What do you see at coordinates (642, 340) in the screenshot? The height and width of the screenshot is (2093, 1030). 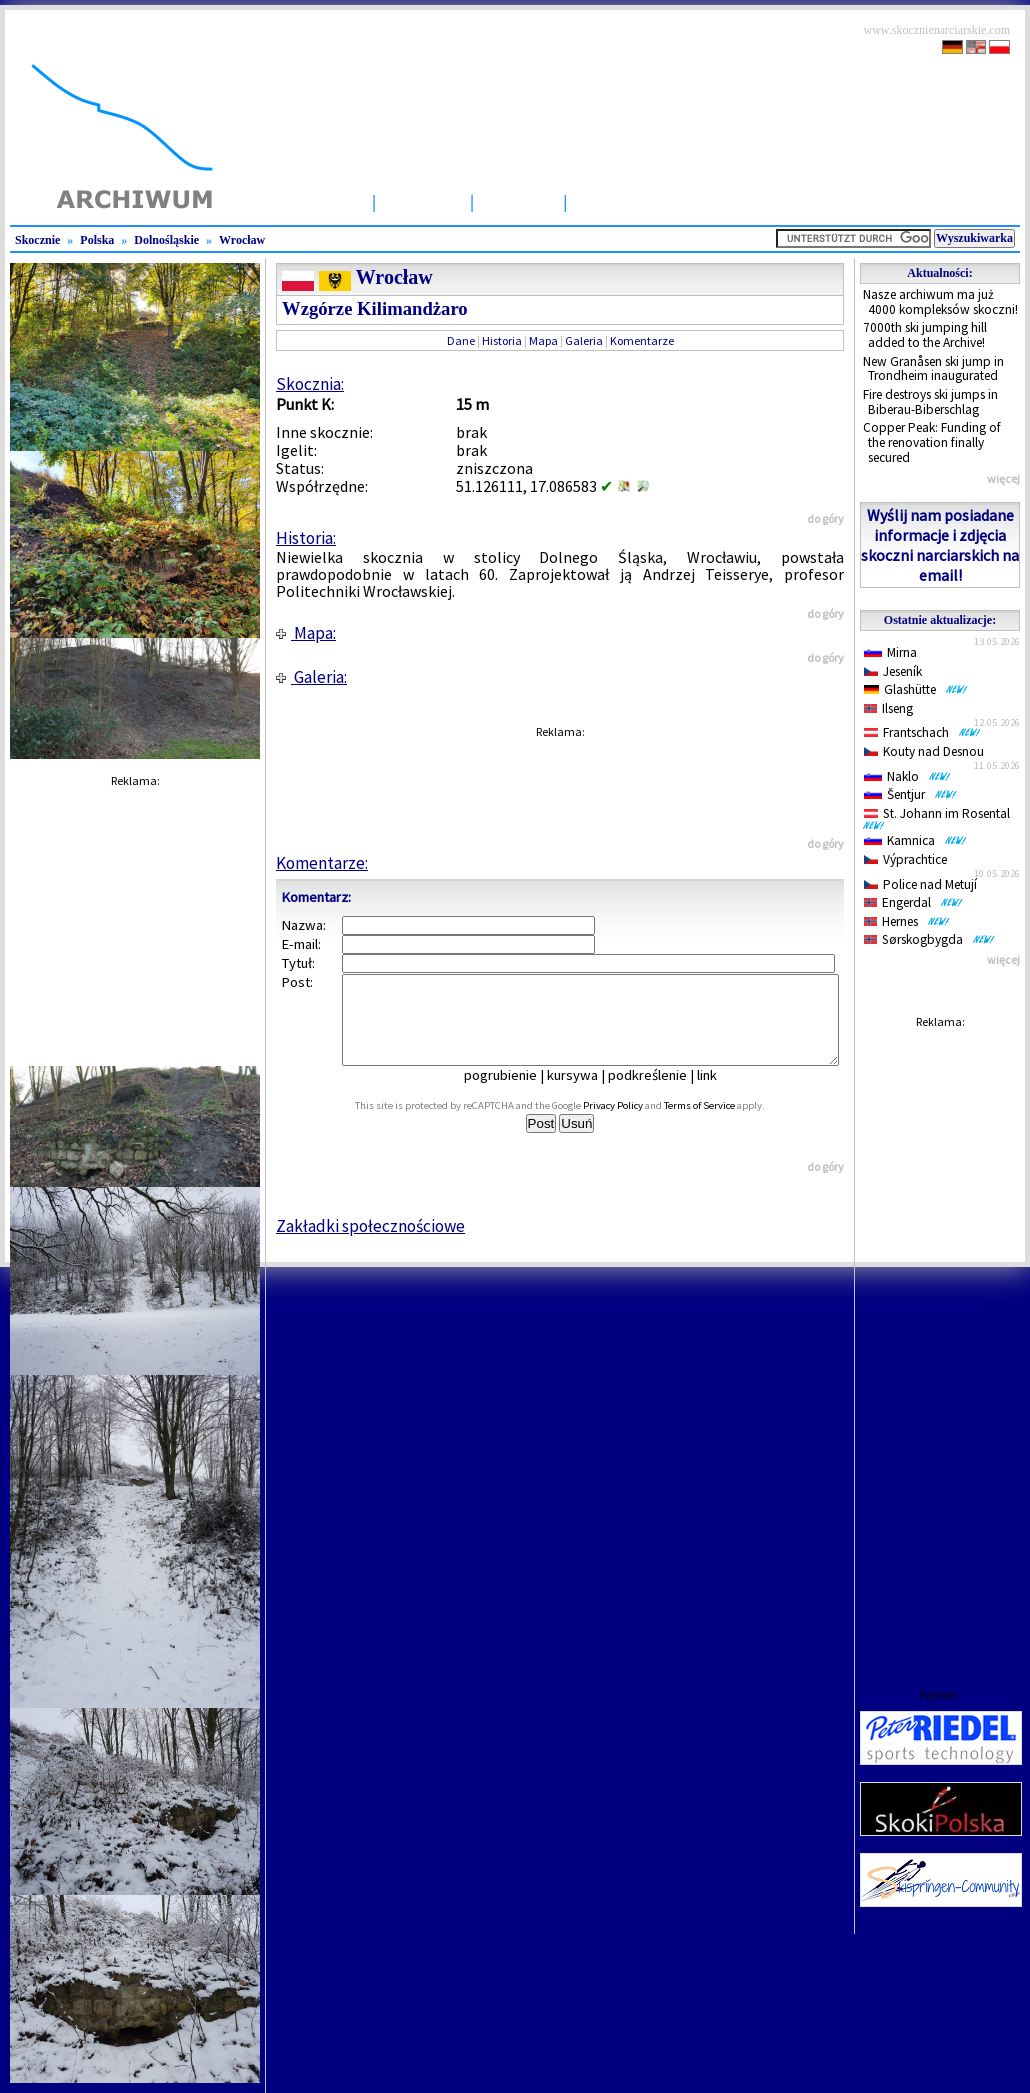 I see `Komentarze` at bounding box center [642, 340].